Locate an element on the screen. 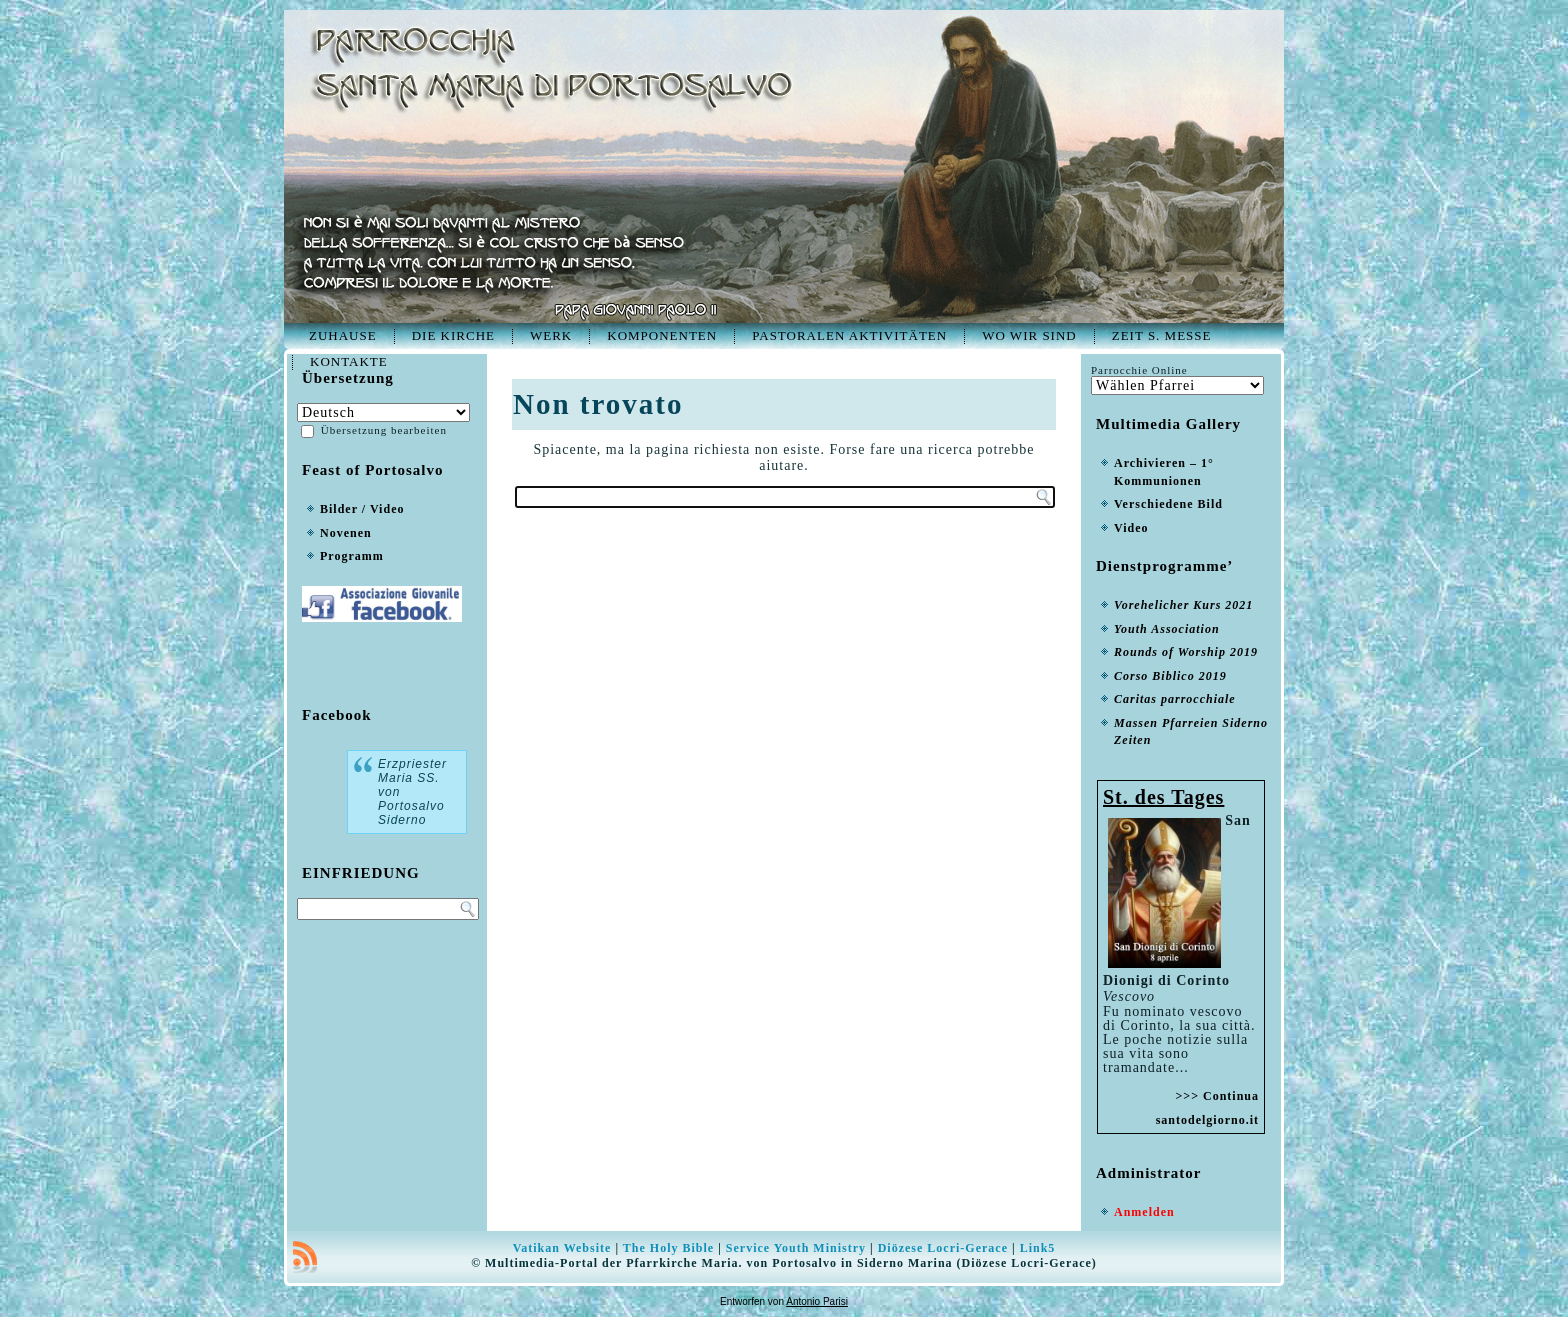  Programm is located at coordinates (352, 556).